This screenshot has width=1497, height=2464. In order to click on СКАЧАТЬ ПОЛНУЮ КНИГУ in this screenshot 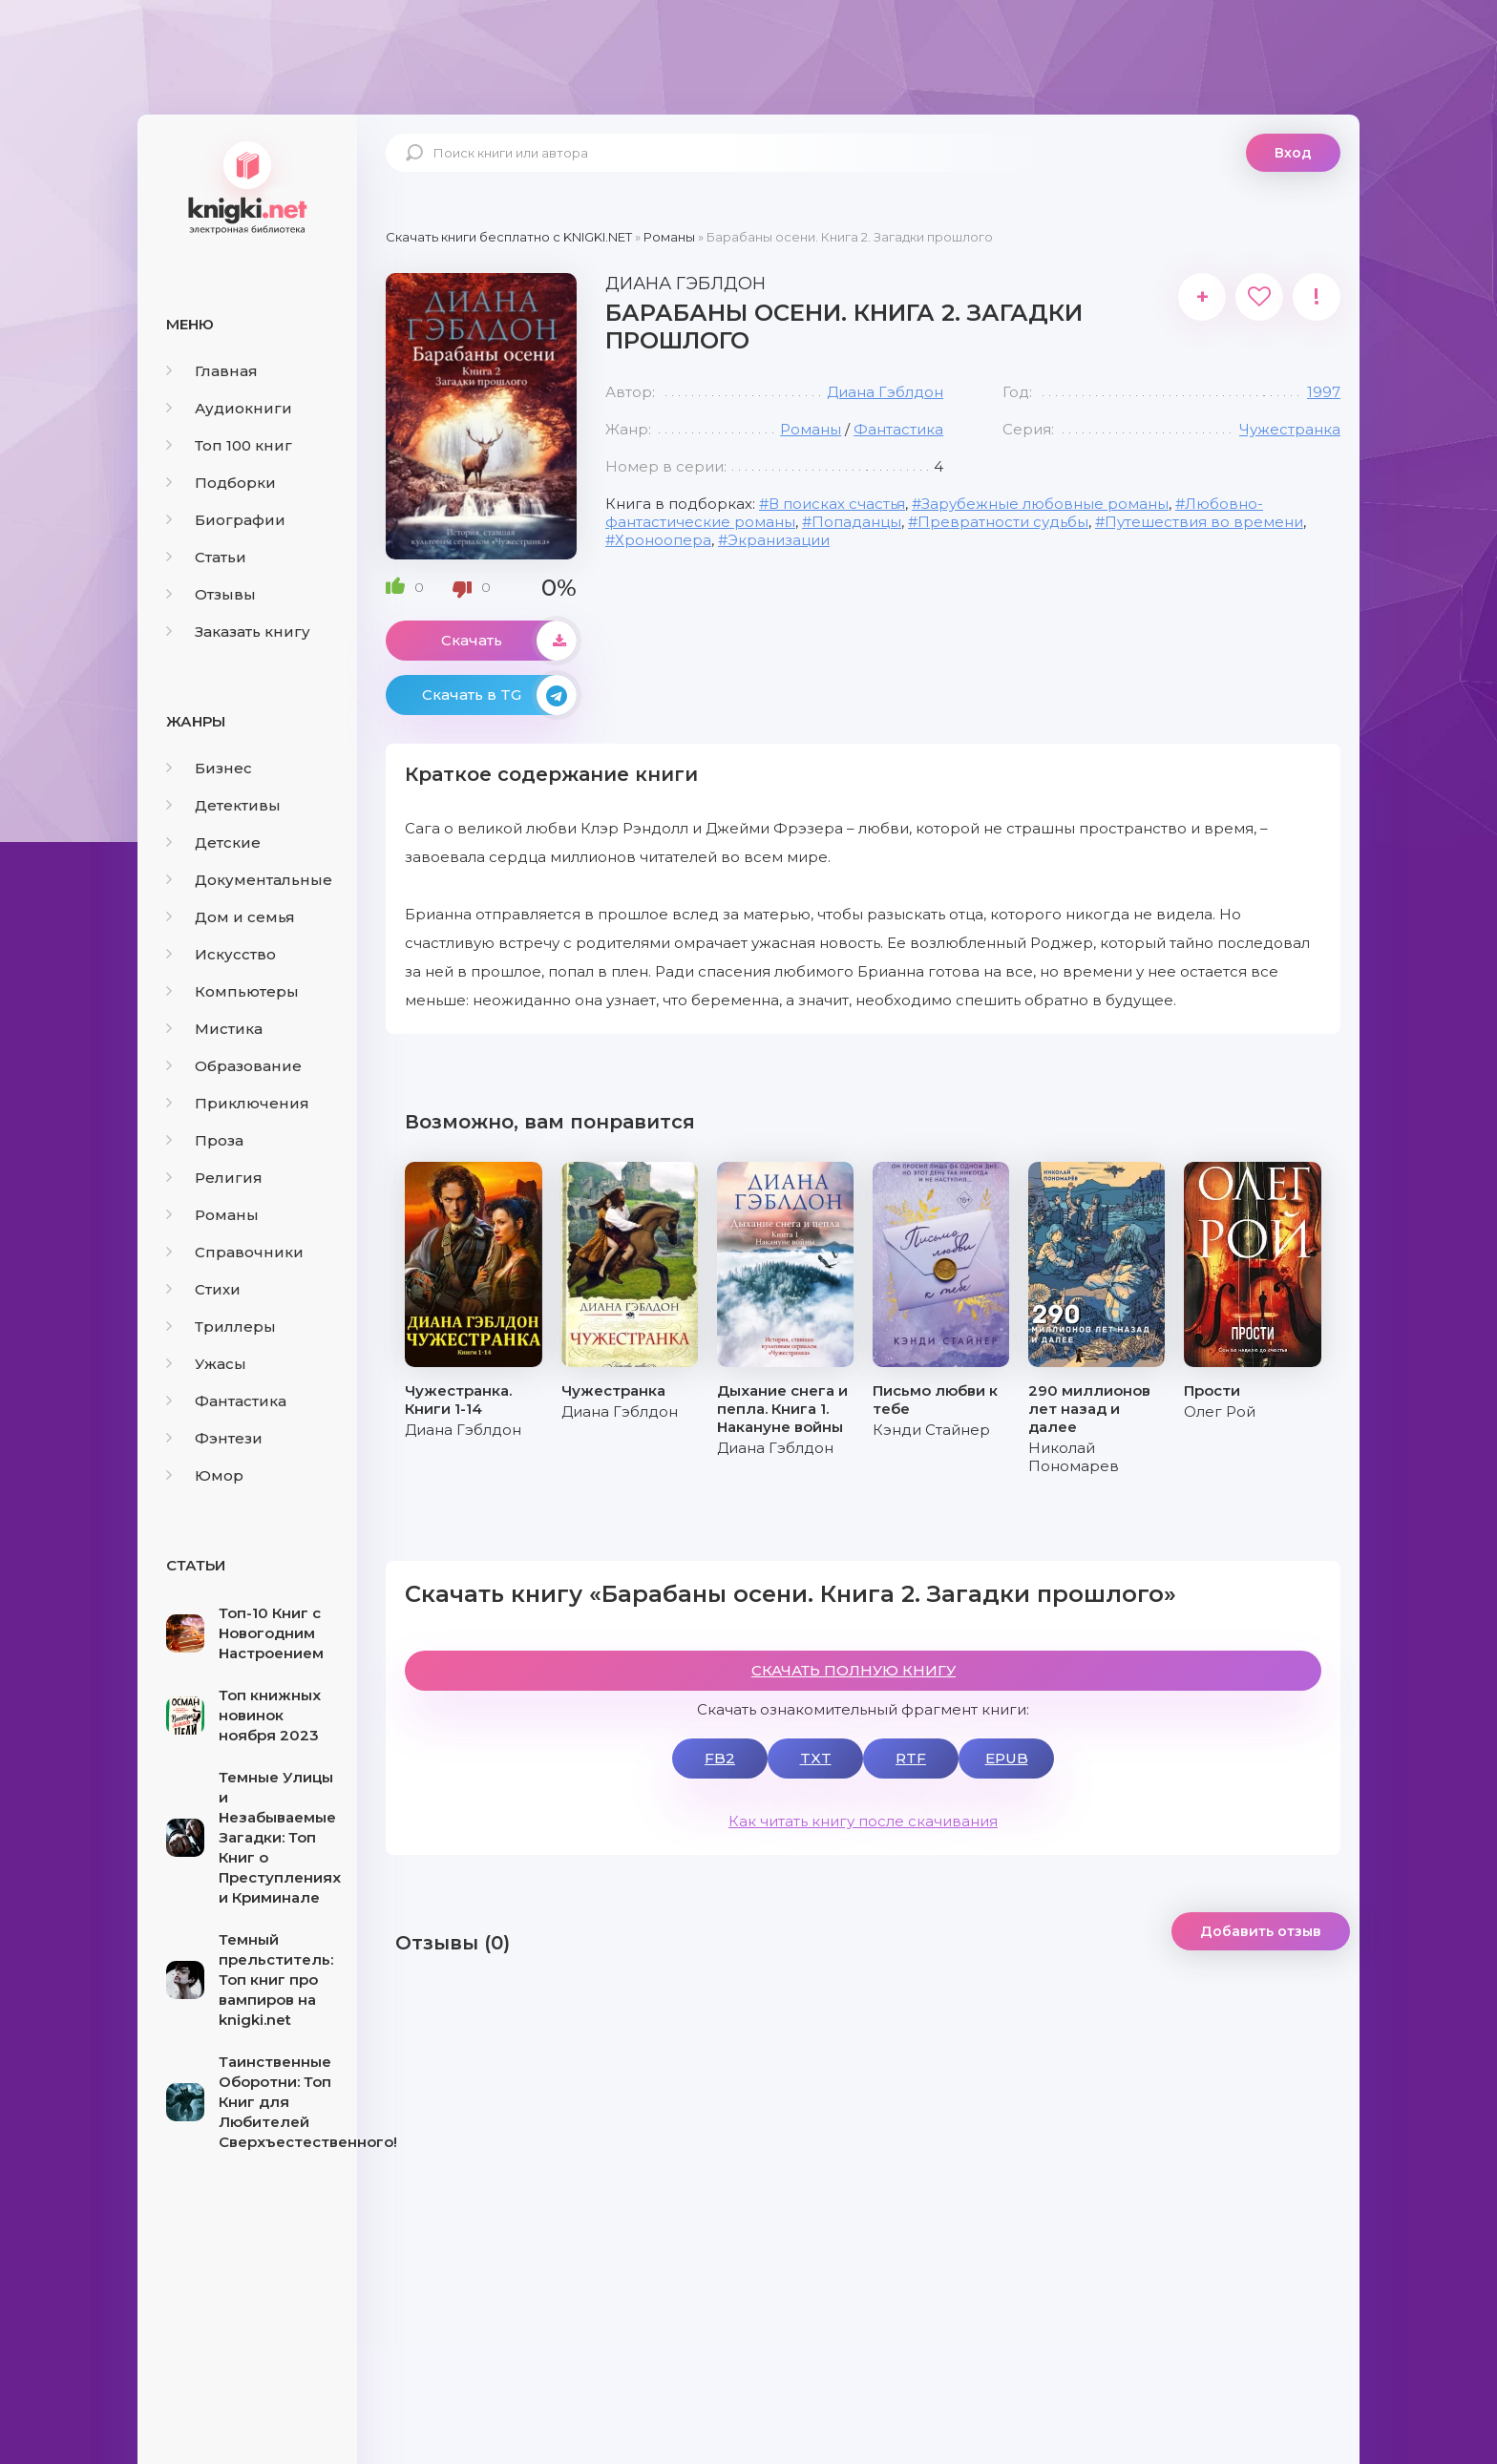, I will do `click(853, 1670)`.